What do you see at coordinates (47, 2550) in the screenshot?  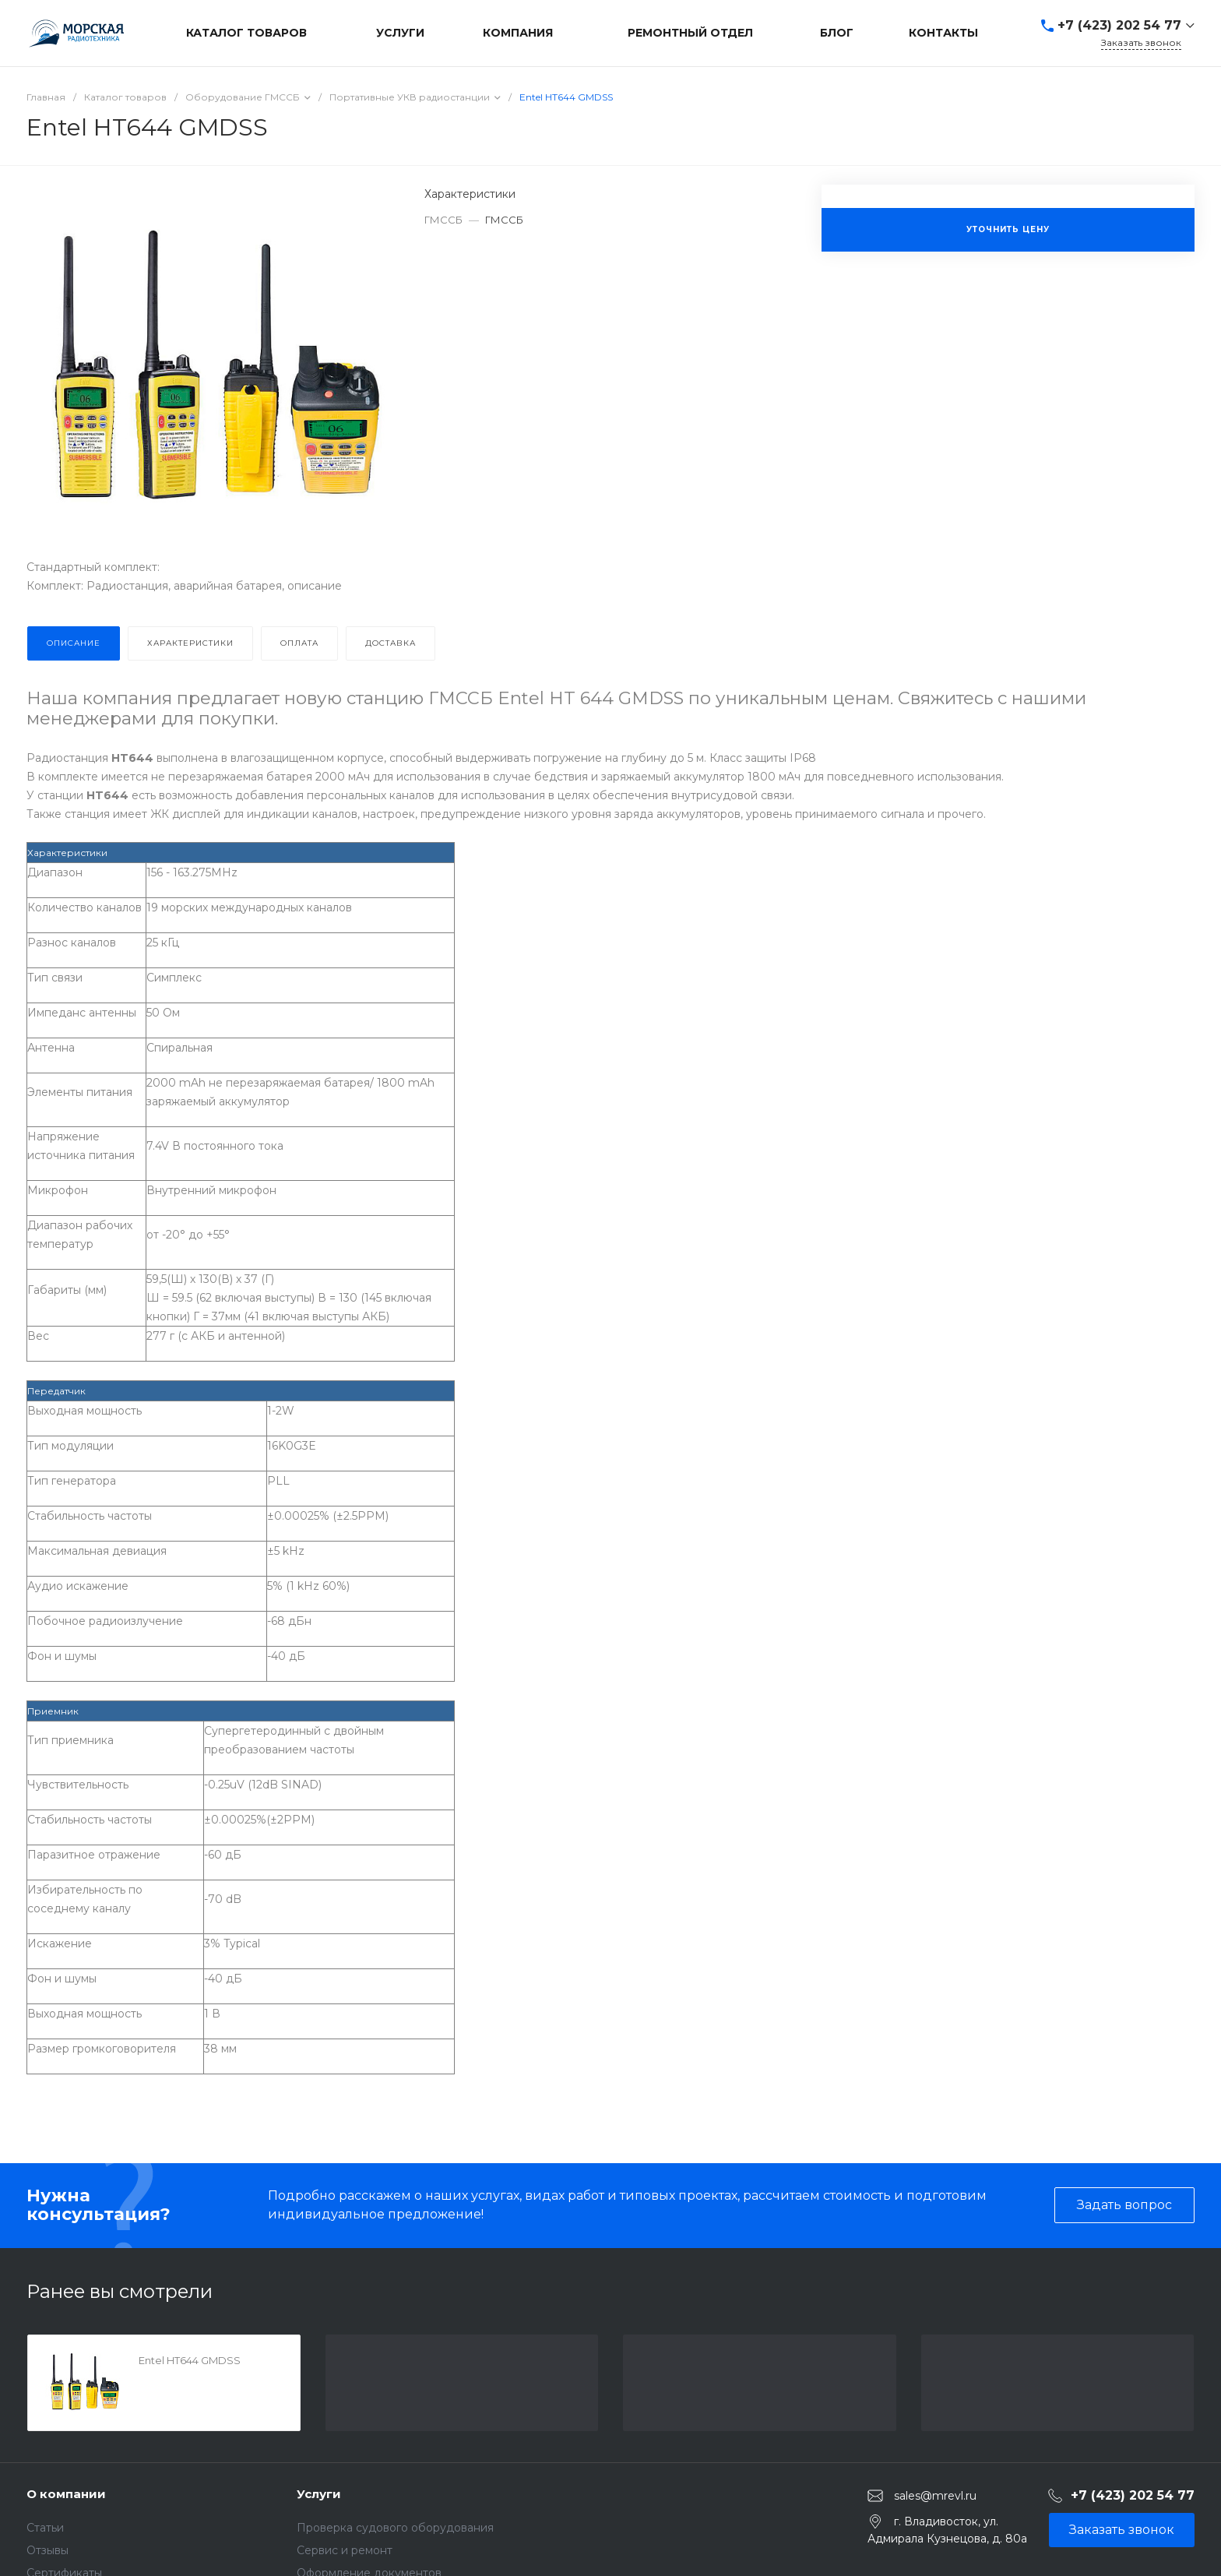 I see `Отзывы` at bounding box center [47, 2550].